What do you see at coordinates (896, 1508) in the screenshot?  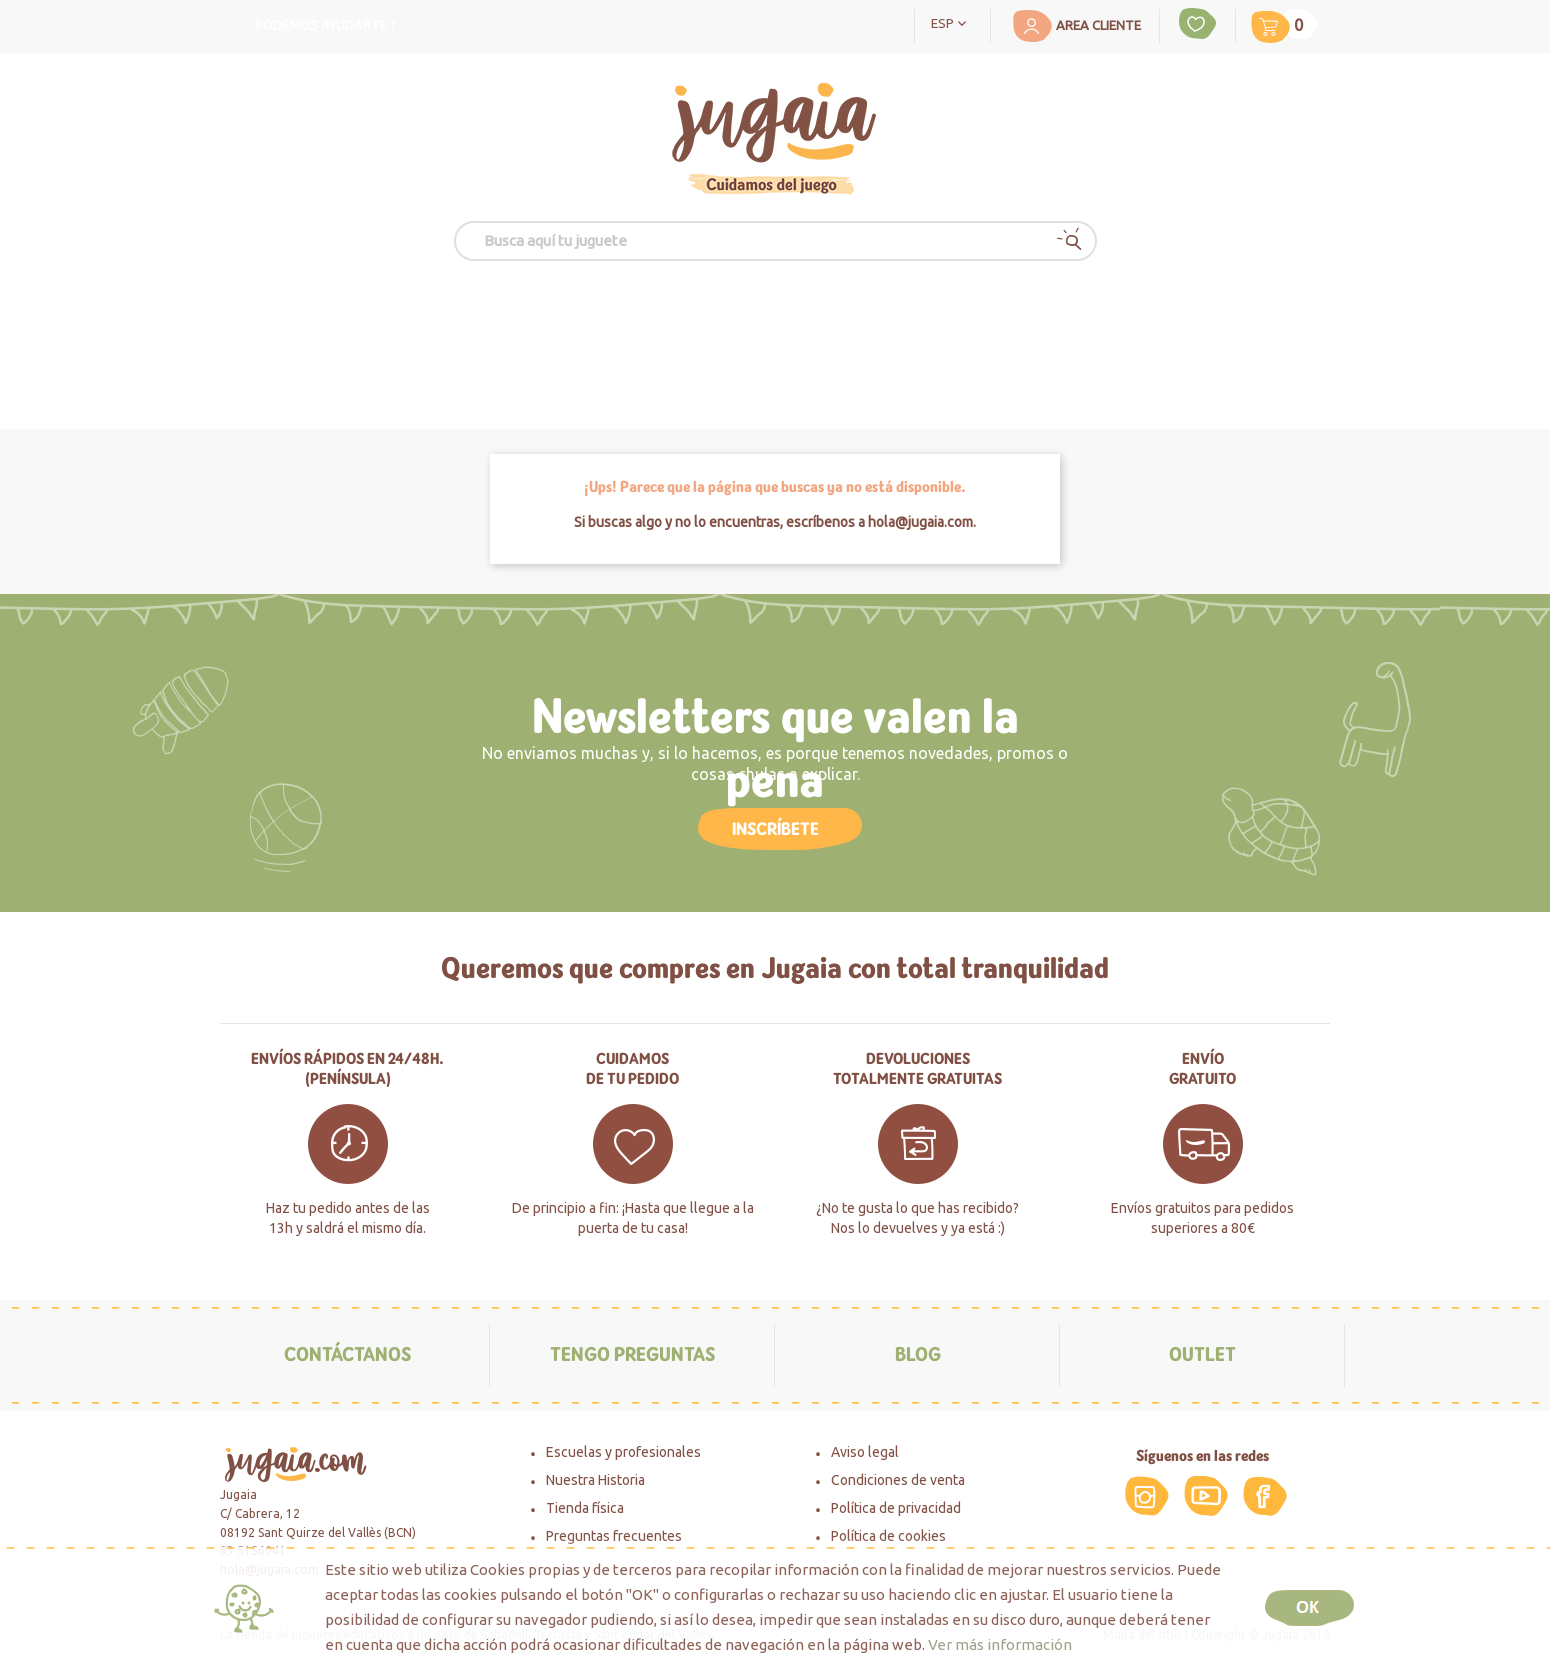 I see `Política de privacidad` at bounding box center [896, 1508].